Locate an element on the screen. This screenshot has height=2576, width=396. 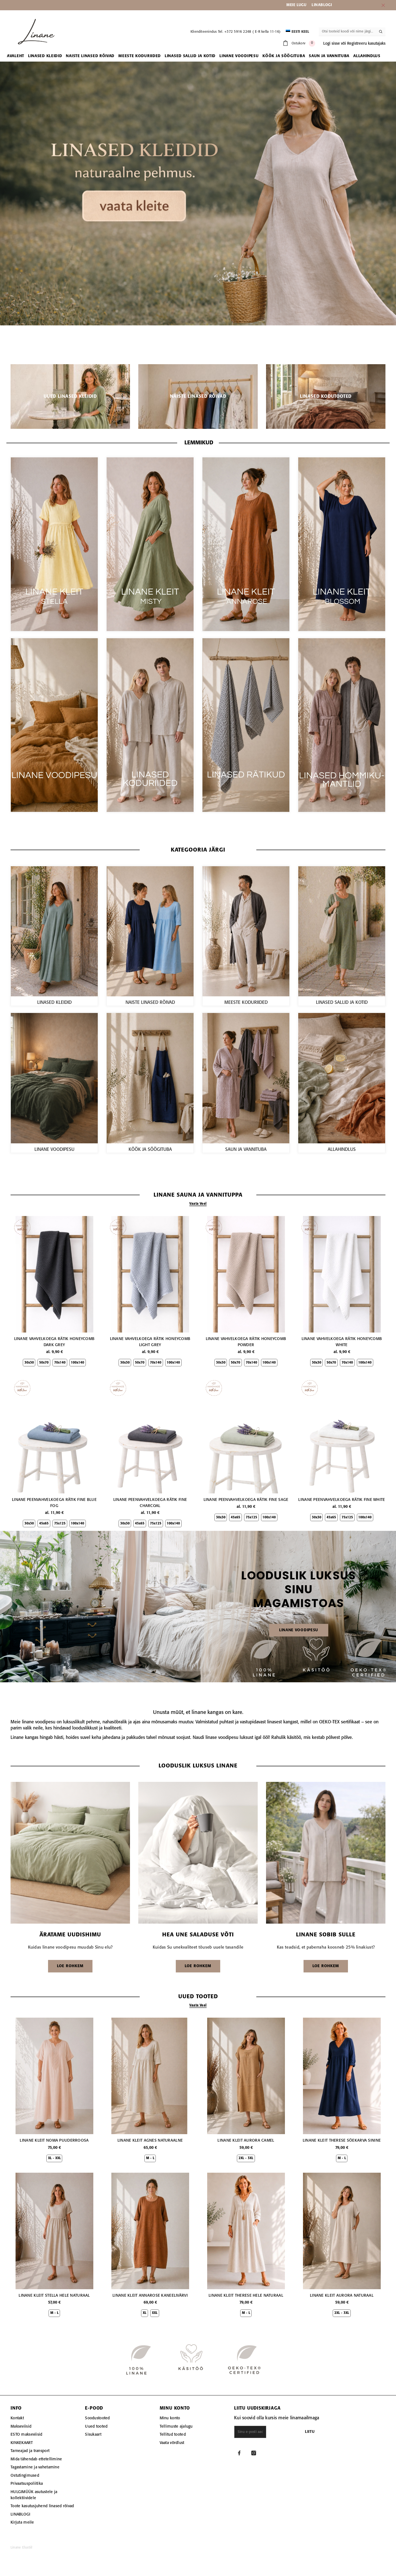
KÖÖK JA SÖÖGITUBA is located at coordinates (150, 1149).